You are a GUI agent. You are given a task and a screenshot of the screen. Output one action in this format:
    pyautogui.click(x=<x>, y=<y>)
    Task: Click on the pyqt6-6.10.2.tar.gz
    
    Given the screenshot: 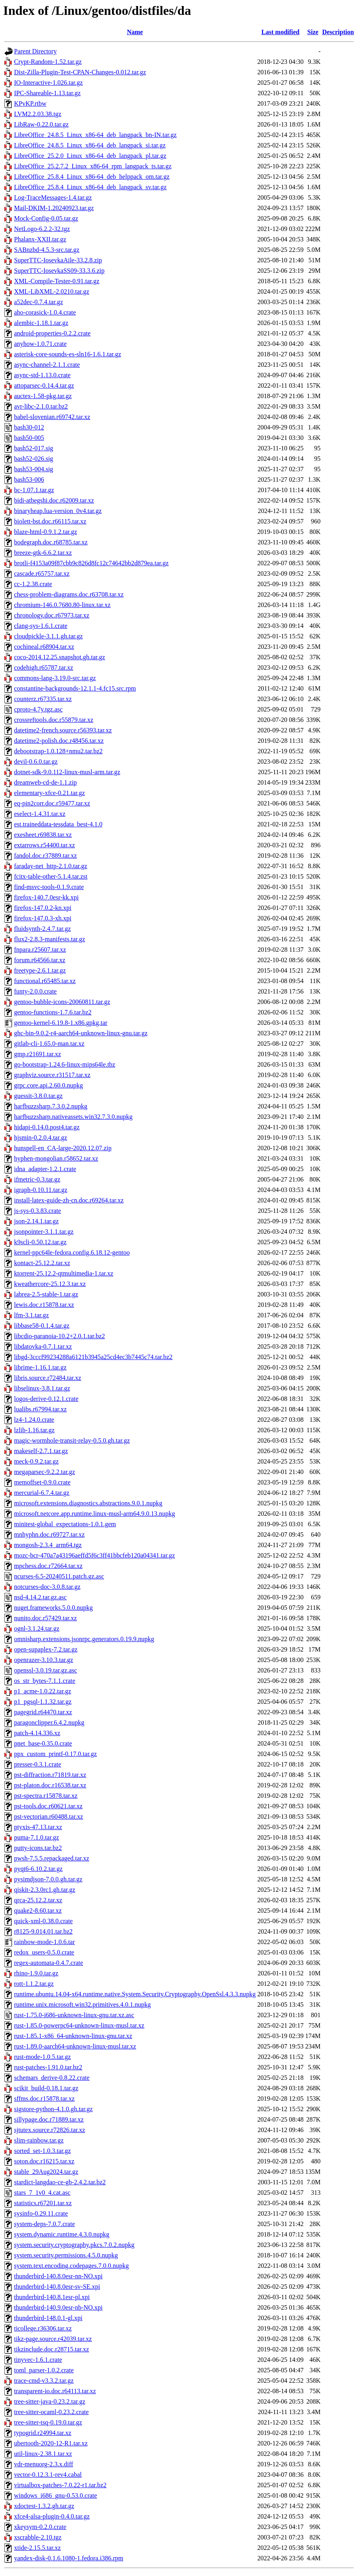 What is the action you would take?
    pyautogui.click(x=38, y=1868)
    